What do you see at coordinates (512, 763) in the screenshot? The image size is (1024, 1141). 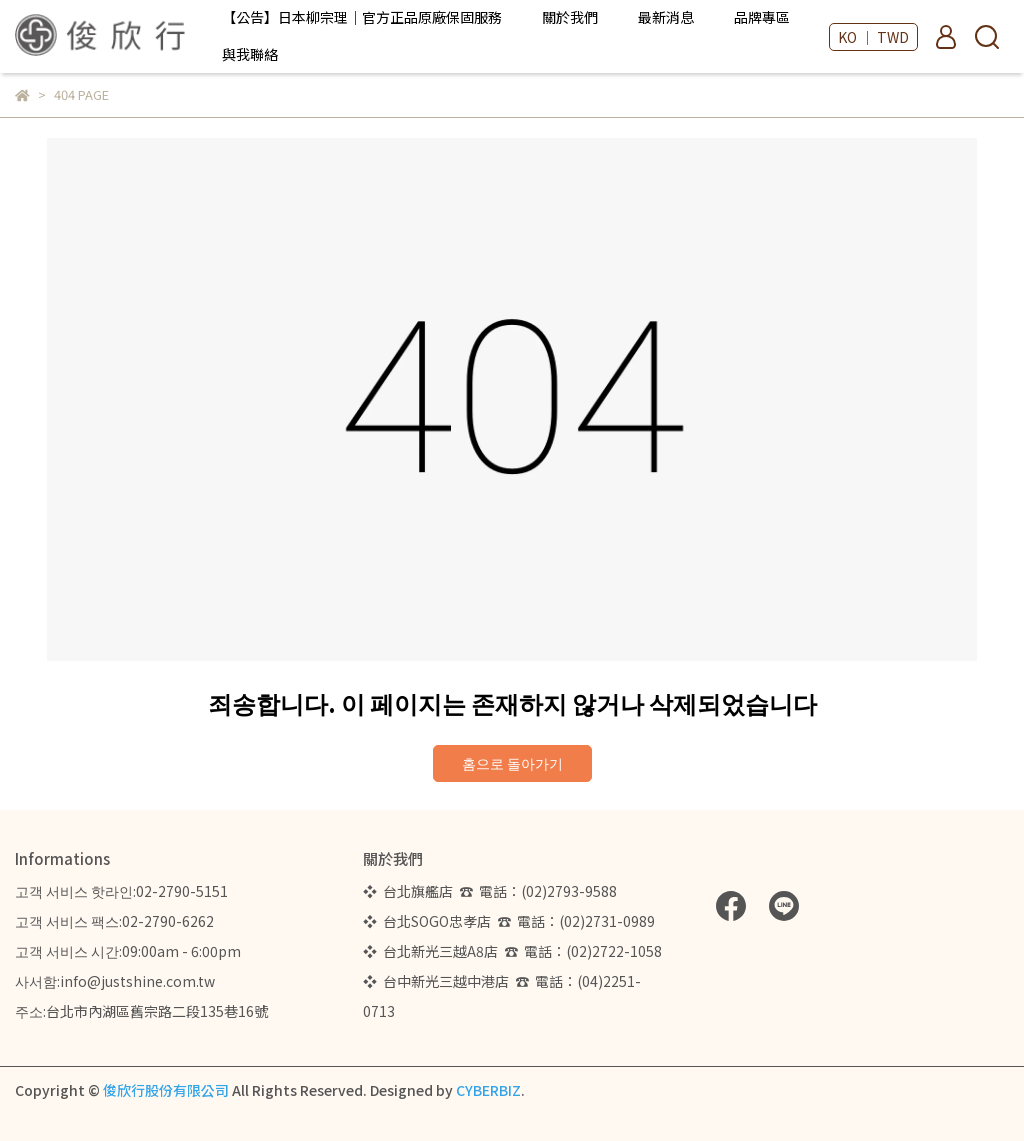 I see `홈으로 돌아가기` at bounding box center [512, 763].